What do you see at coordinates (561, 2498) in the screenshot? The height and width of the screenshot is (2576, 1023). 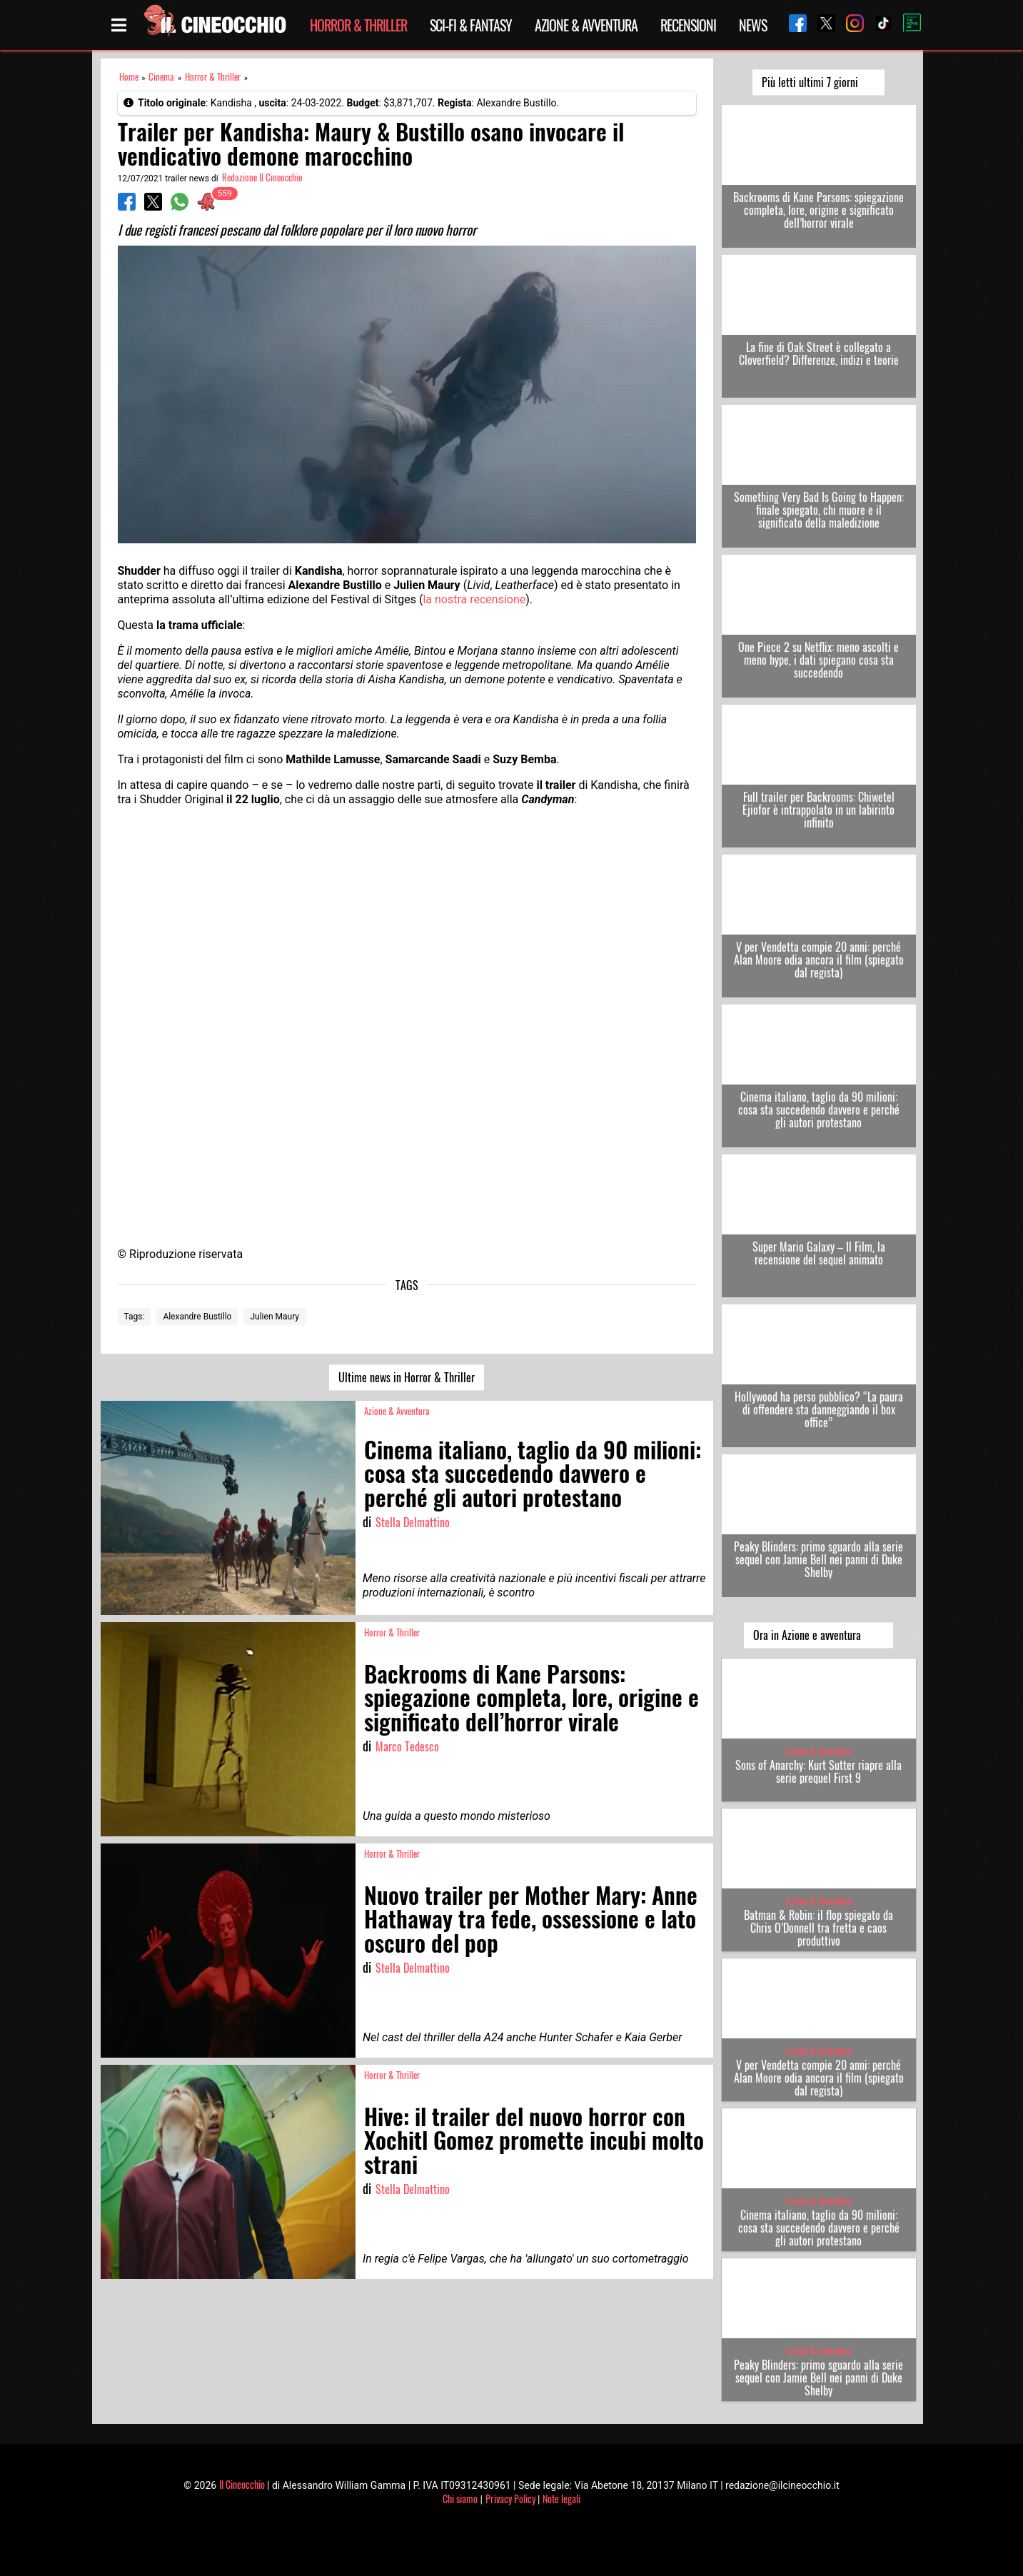 I see `Note legali` at bounding box center [561, 2498].